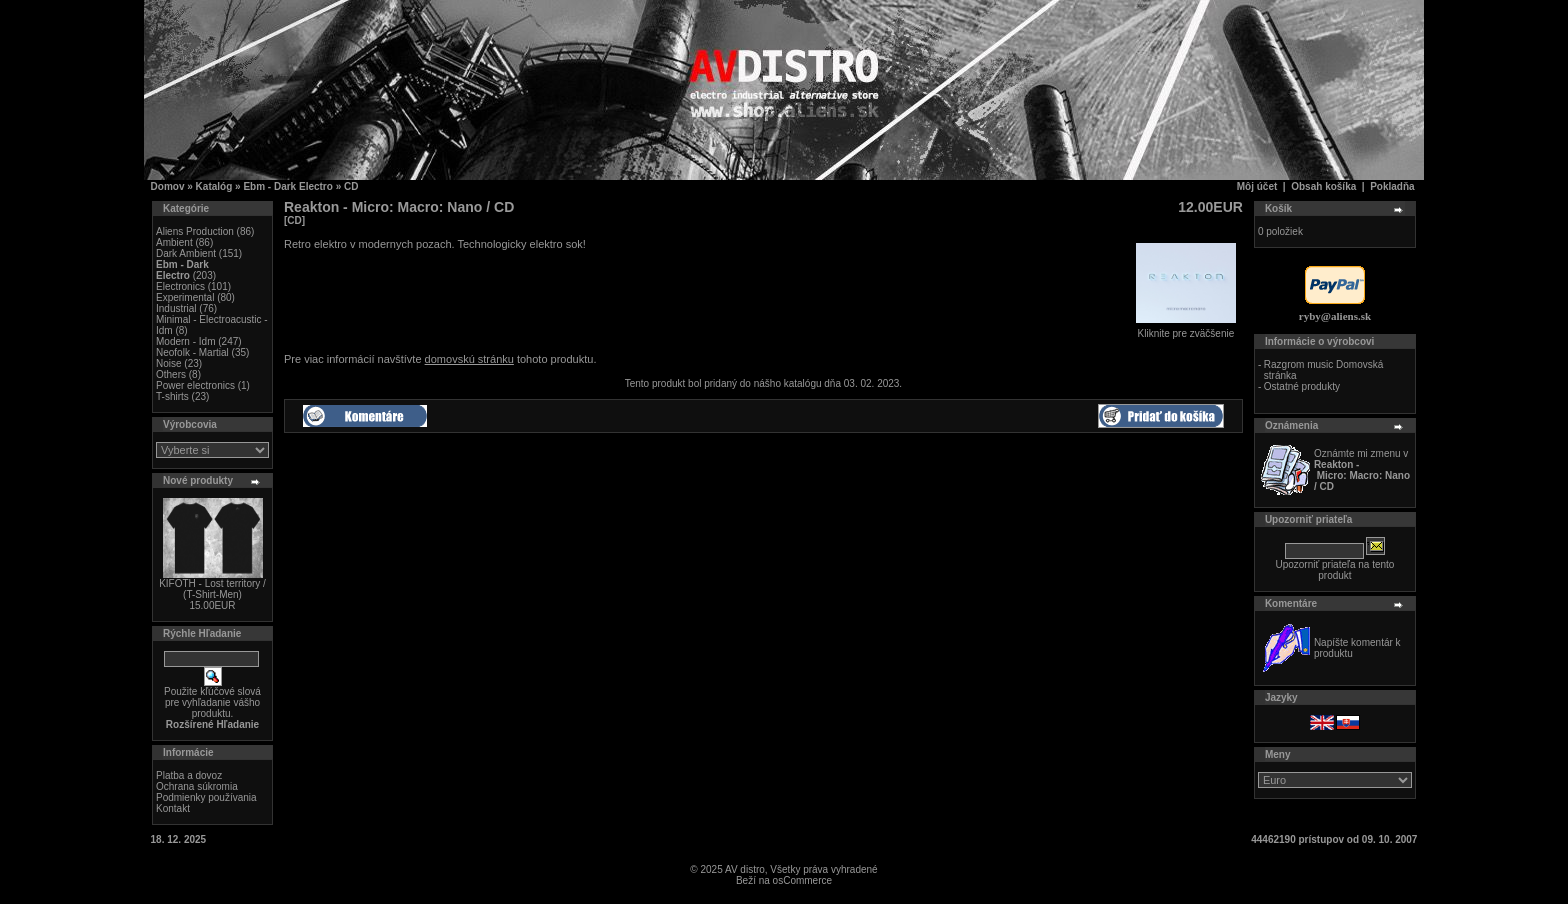  What do you see at coordinates (802, 880) in the screenshot?
I see `osCommerce` at bounding box center [802, 880].